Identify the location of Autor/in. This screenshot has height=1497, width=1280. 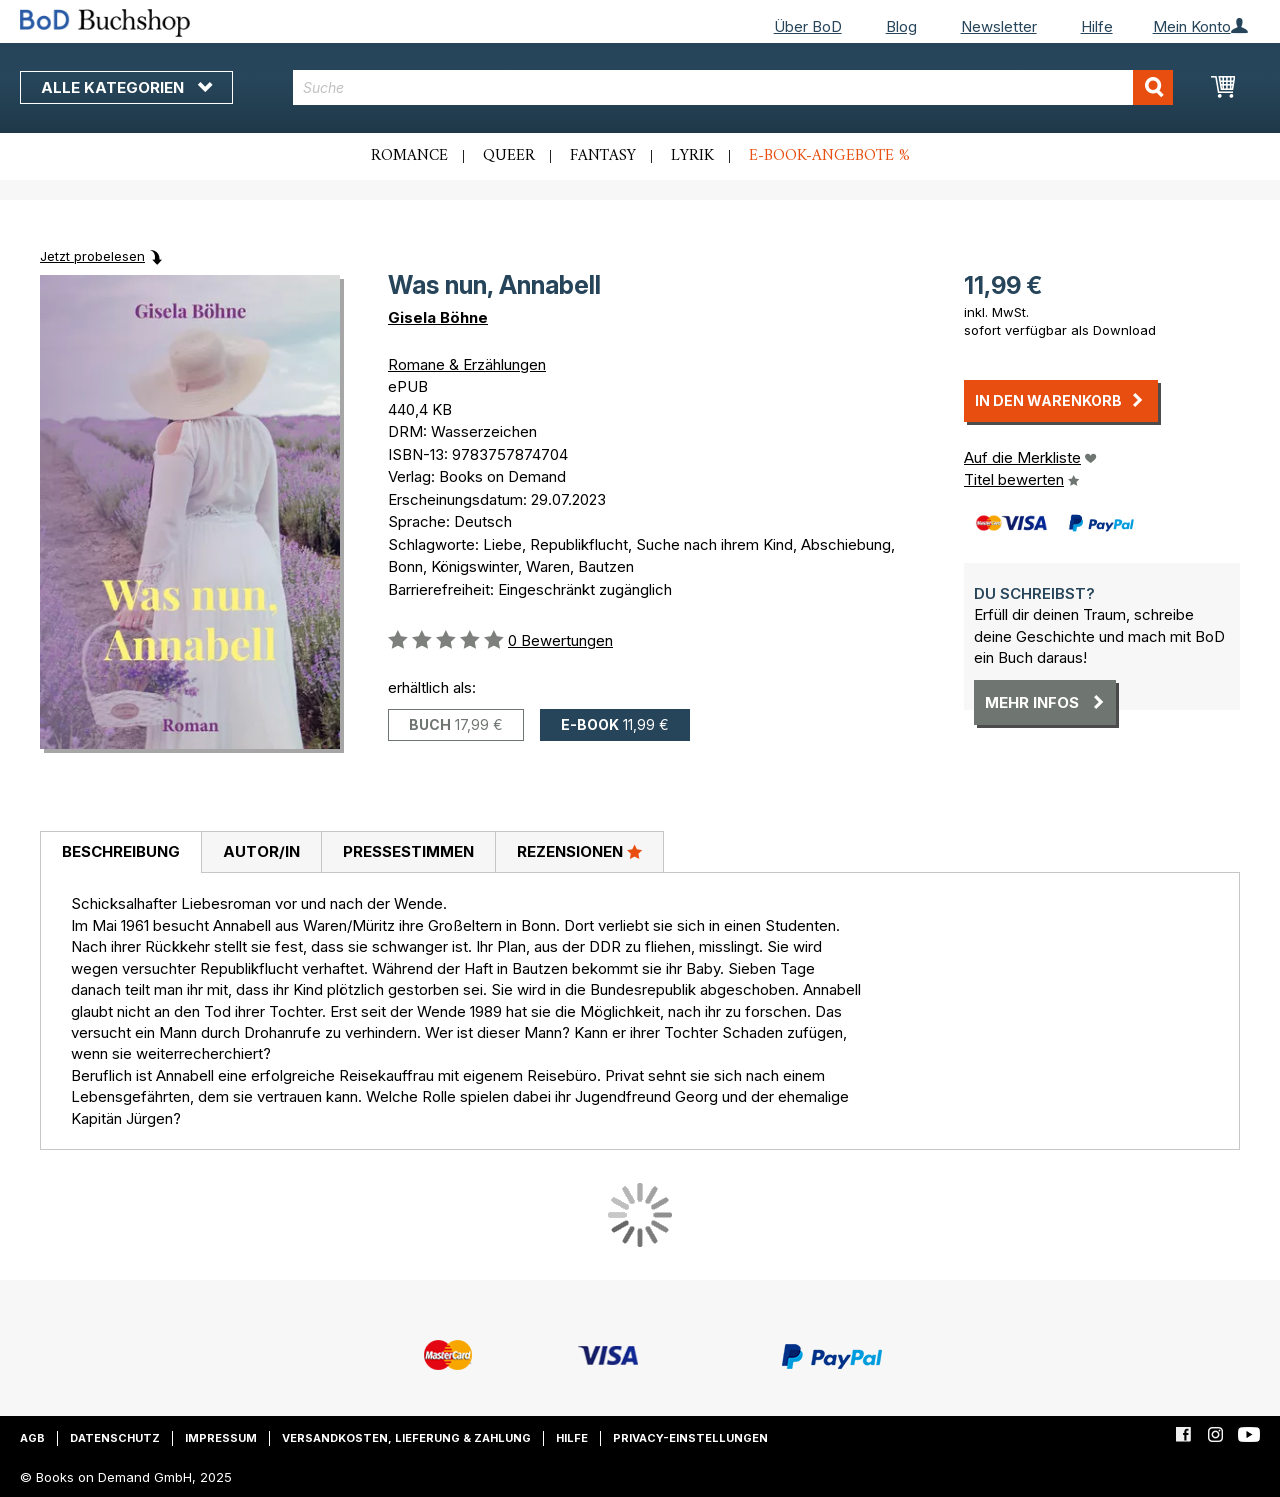
(261, 851).